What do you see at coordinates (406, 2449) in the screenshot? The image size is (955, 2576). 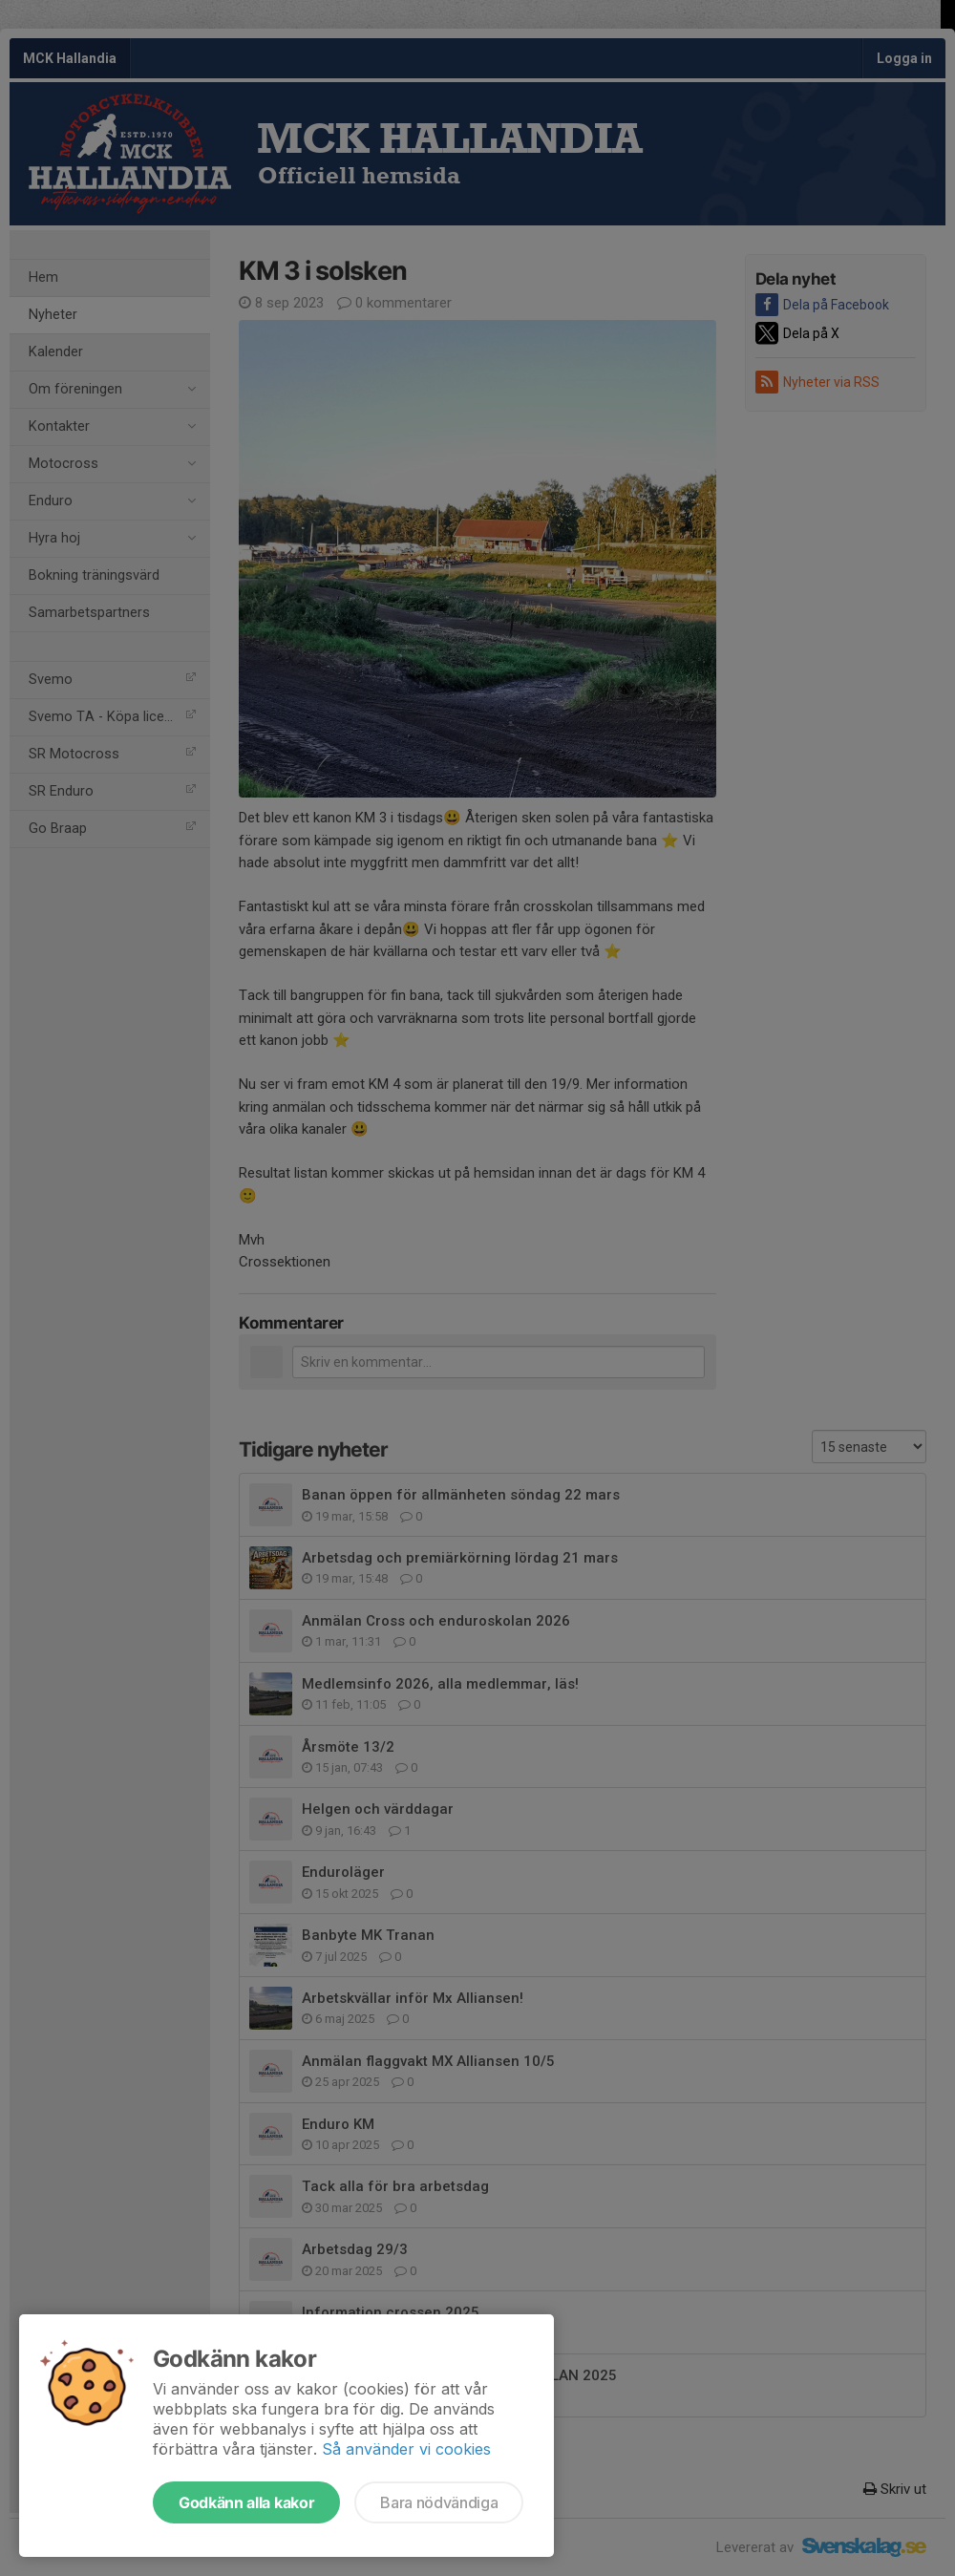 I see `Så använder vi cookies` at bounding box center [406, 2449].